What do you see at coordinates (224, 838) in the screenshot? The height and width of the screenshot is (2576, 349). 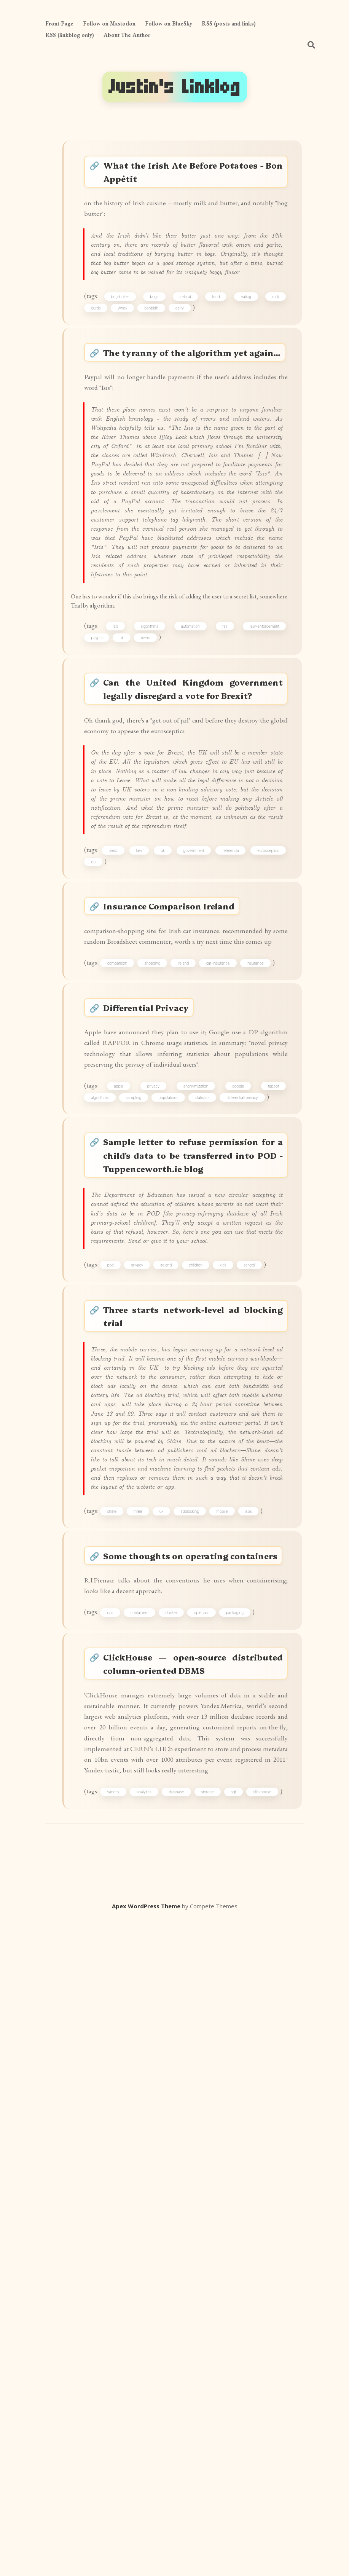 I see `fail` at bounding box center [224, 838].